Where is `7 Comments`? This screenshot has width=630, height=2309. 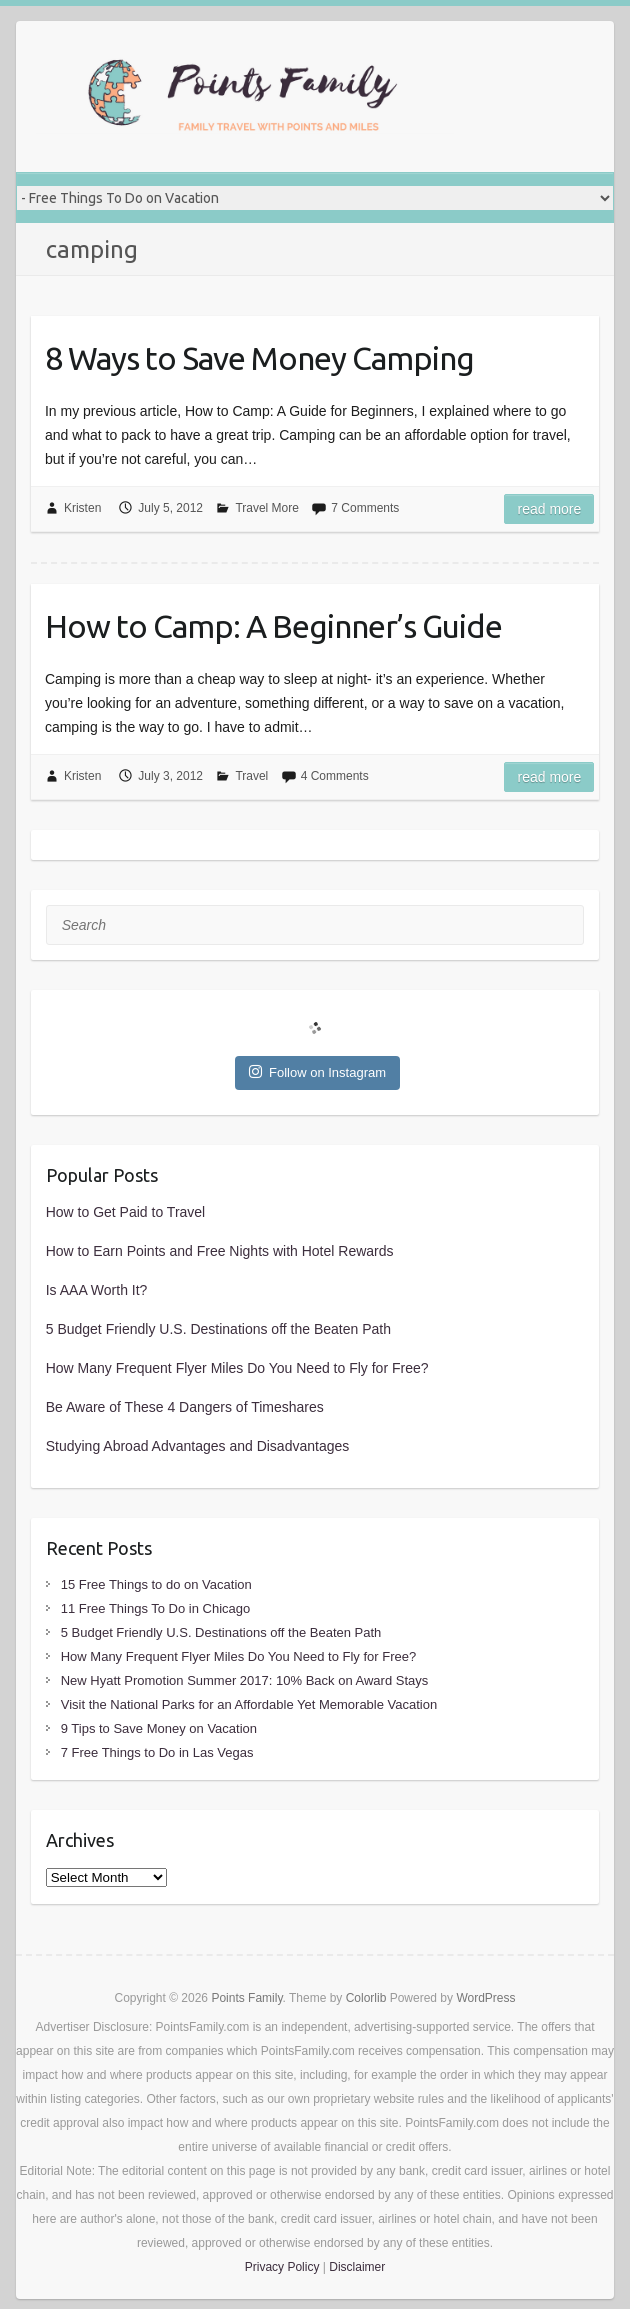
7 Comments is located at coordinates (365, 508).